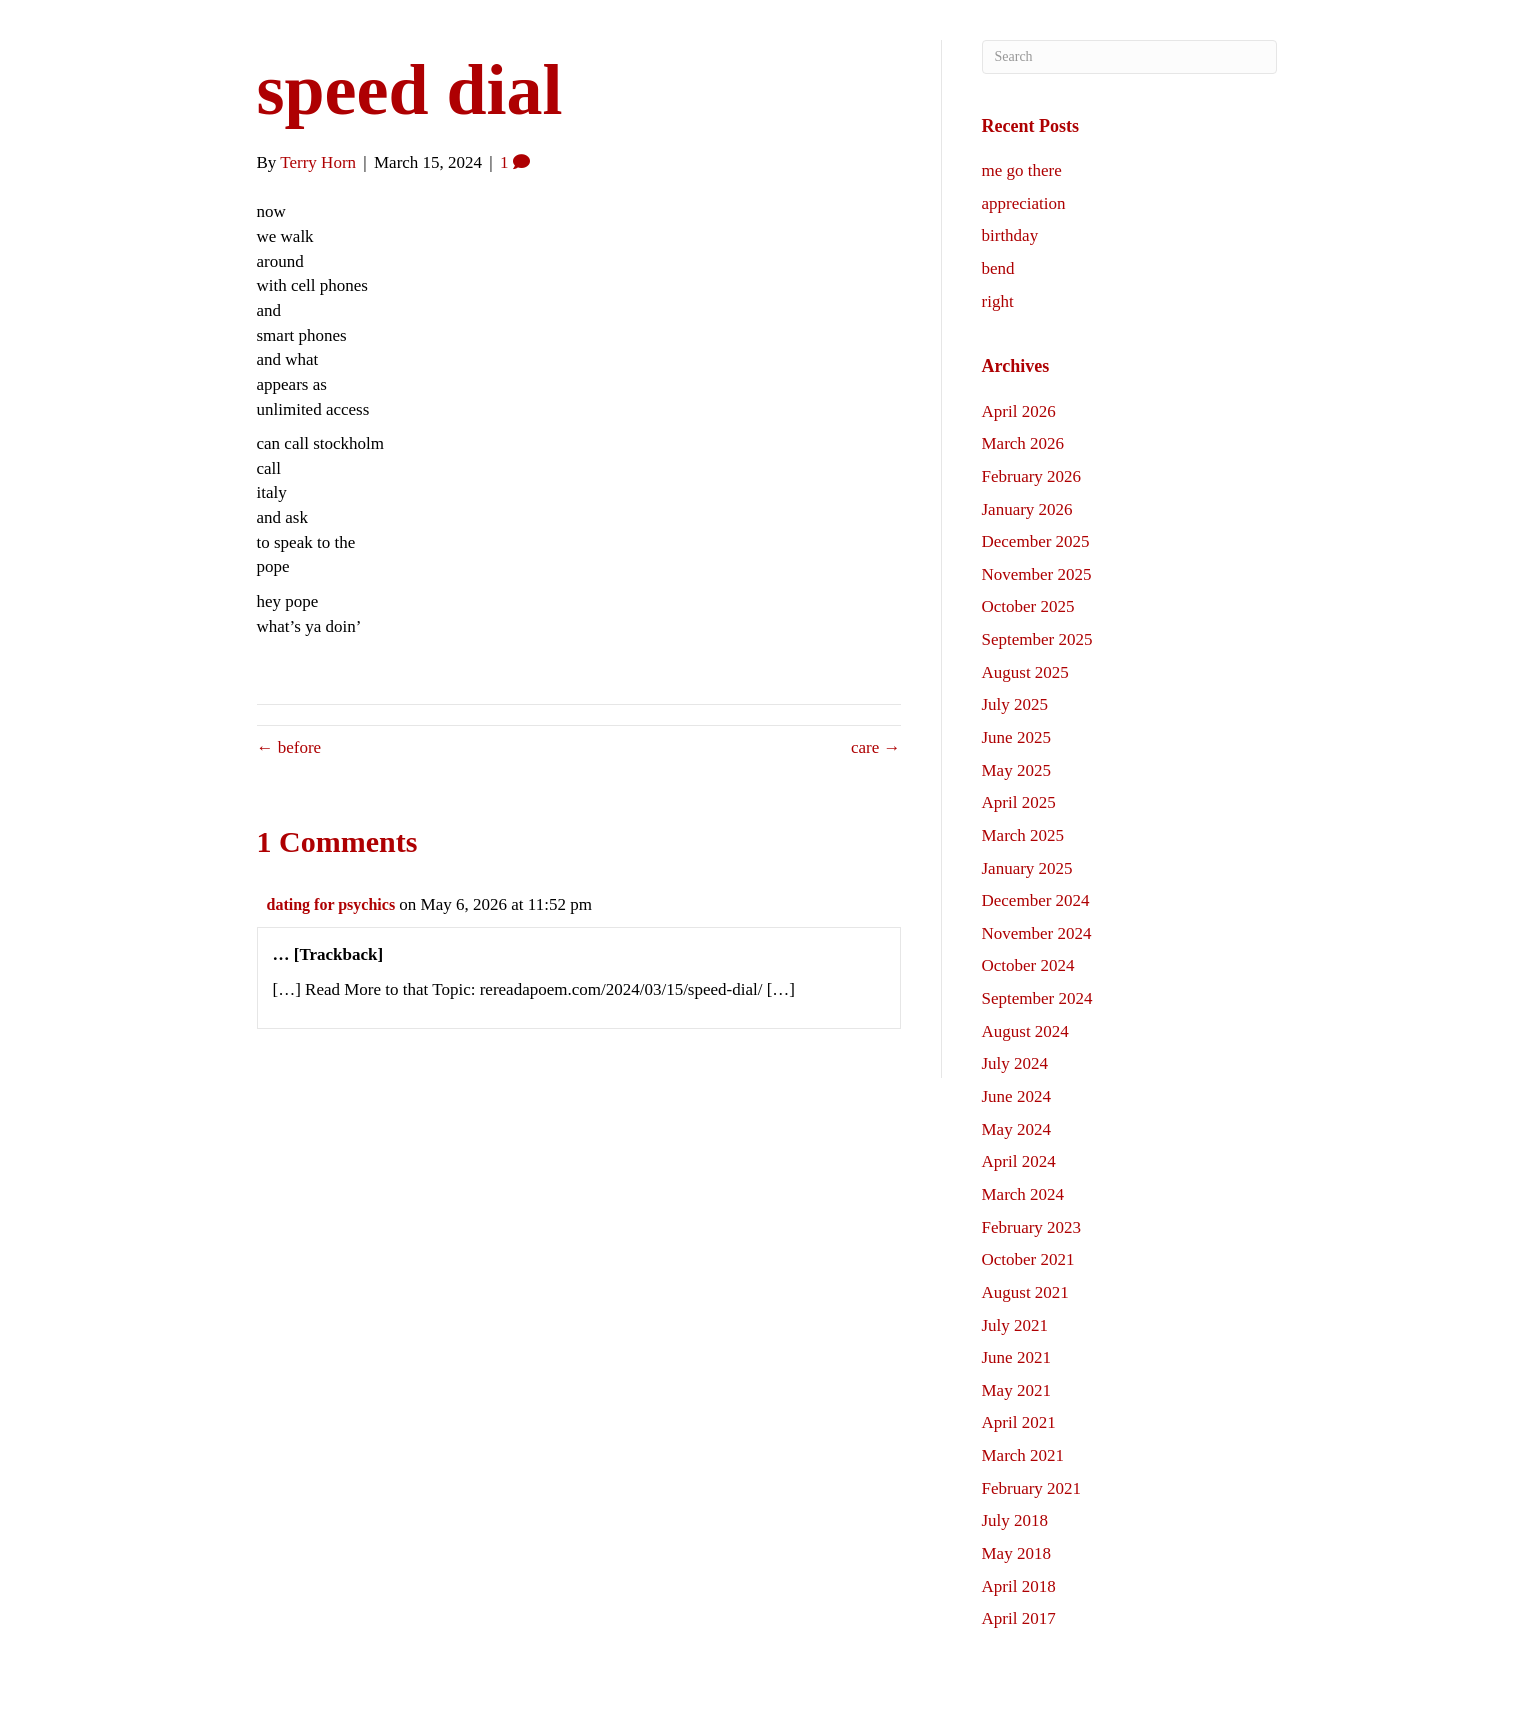 This screenshot has height=1712, width=1533. I want to click on April 2025, so click(1019, 802).